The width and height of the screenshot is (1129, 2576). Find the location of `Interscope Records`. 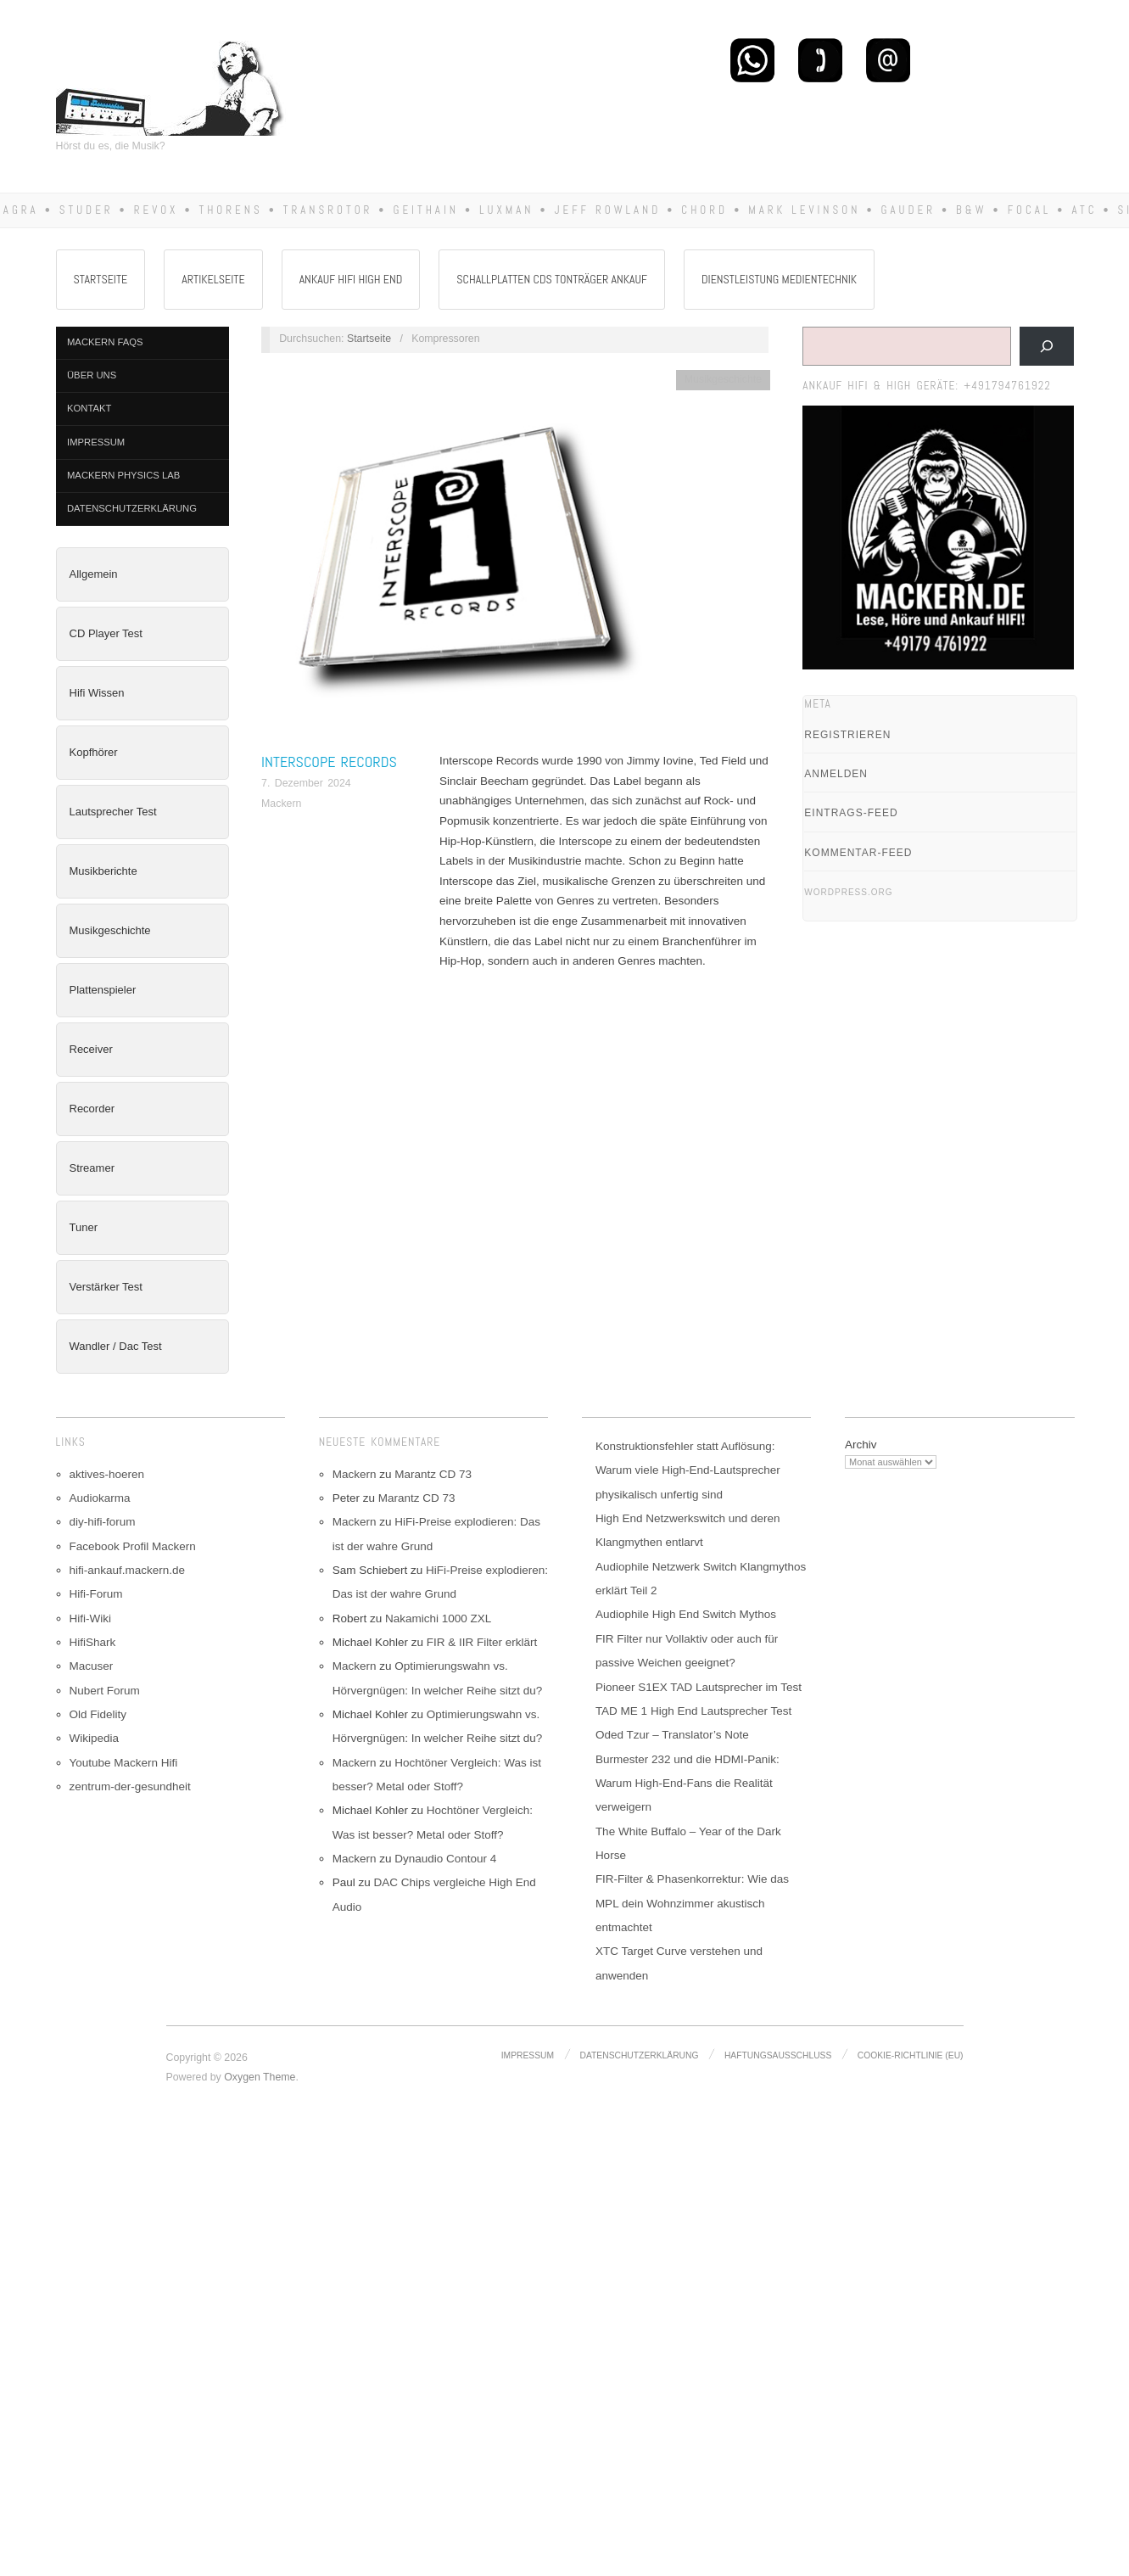

Interscope Records is located at coordinates (329, 761).